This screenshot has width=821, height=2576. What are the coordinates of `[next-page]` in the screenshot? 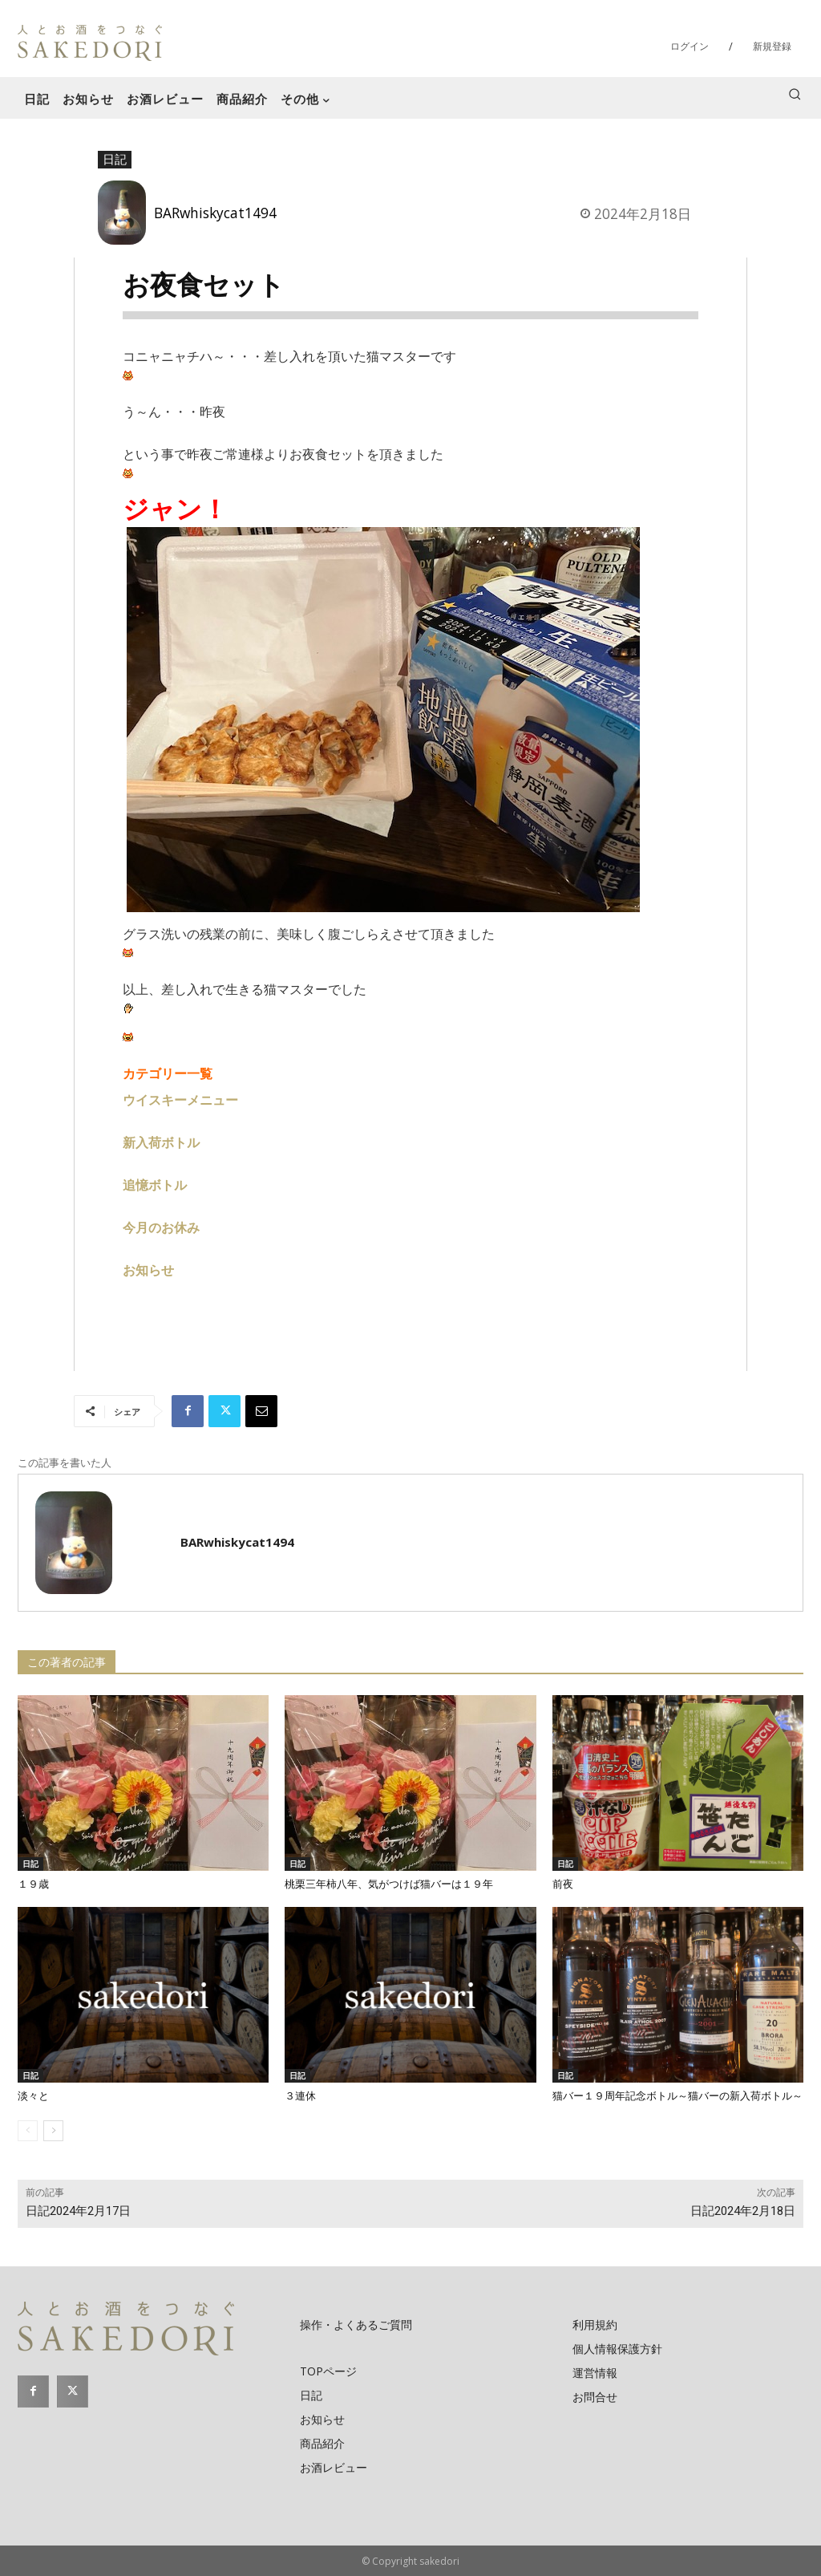 It's located at (53, 2130).